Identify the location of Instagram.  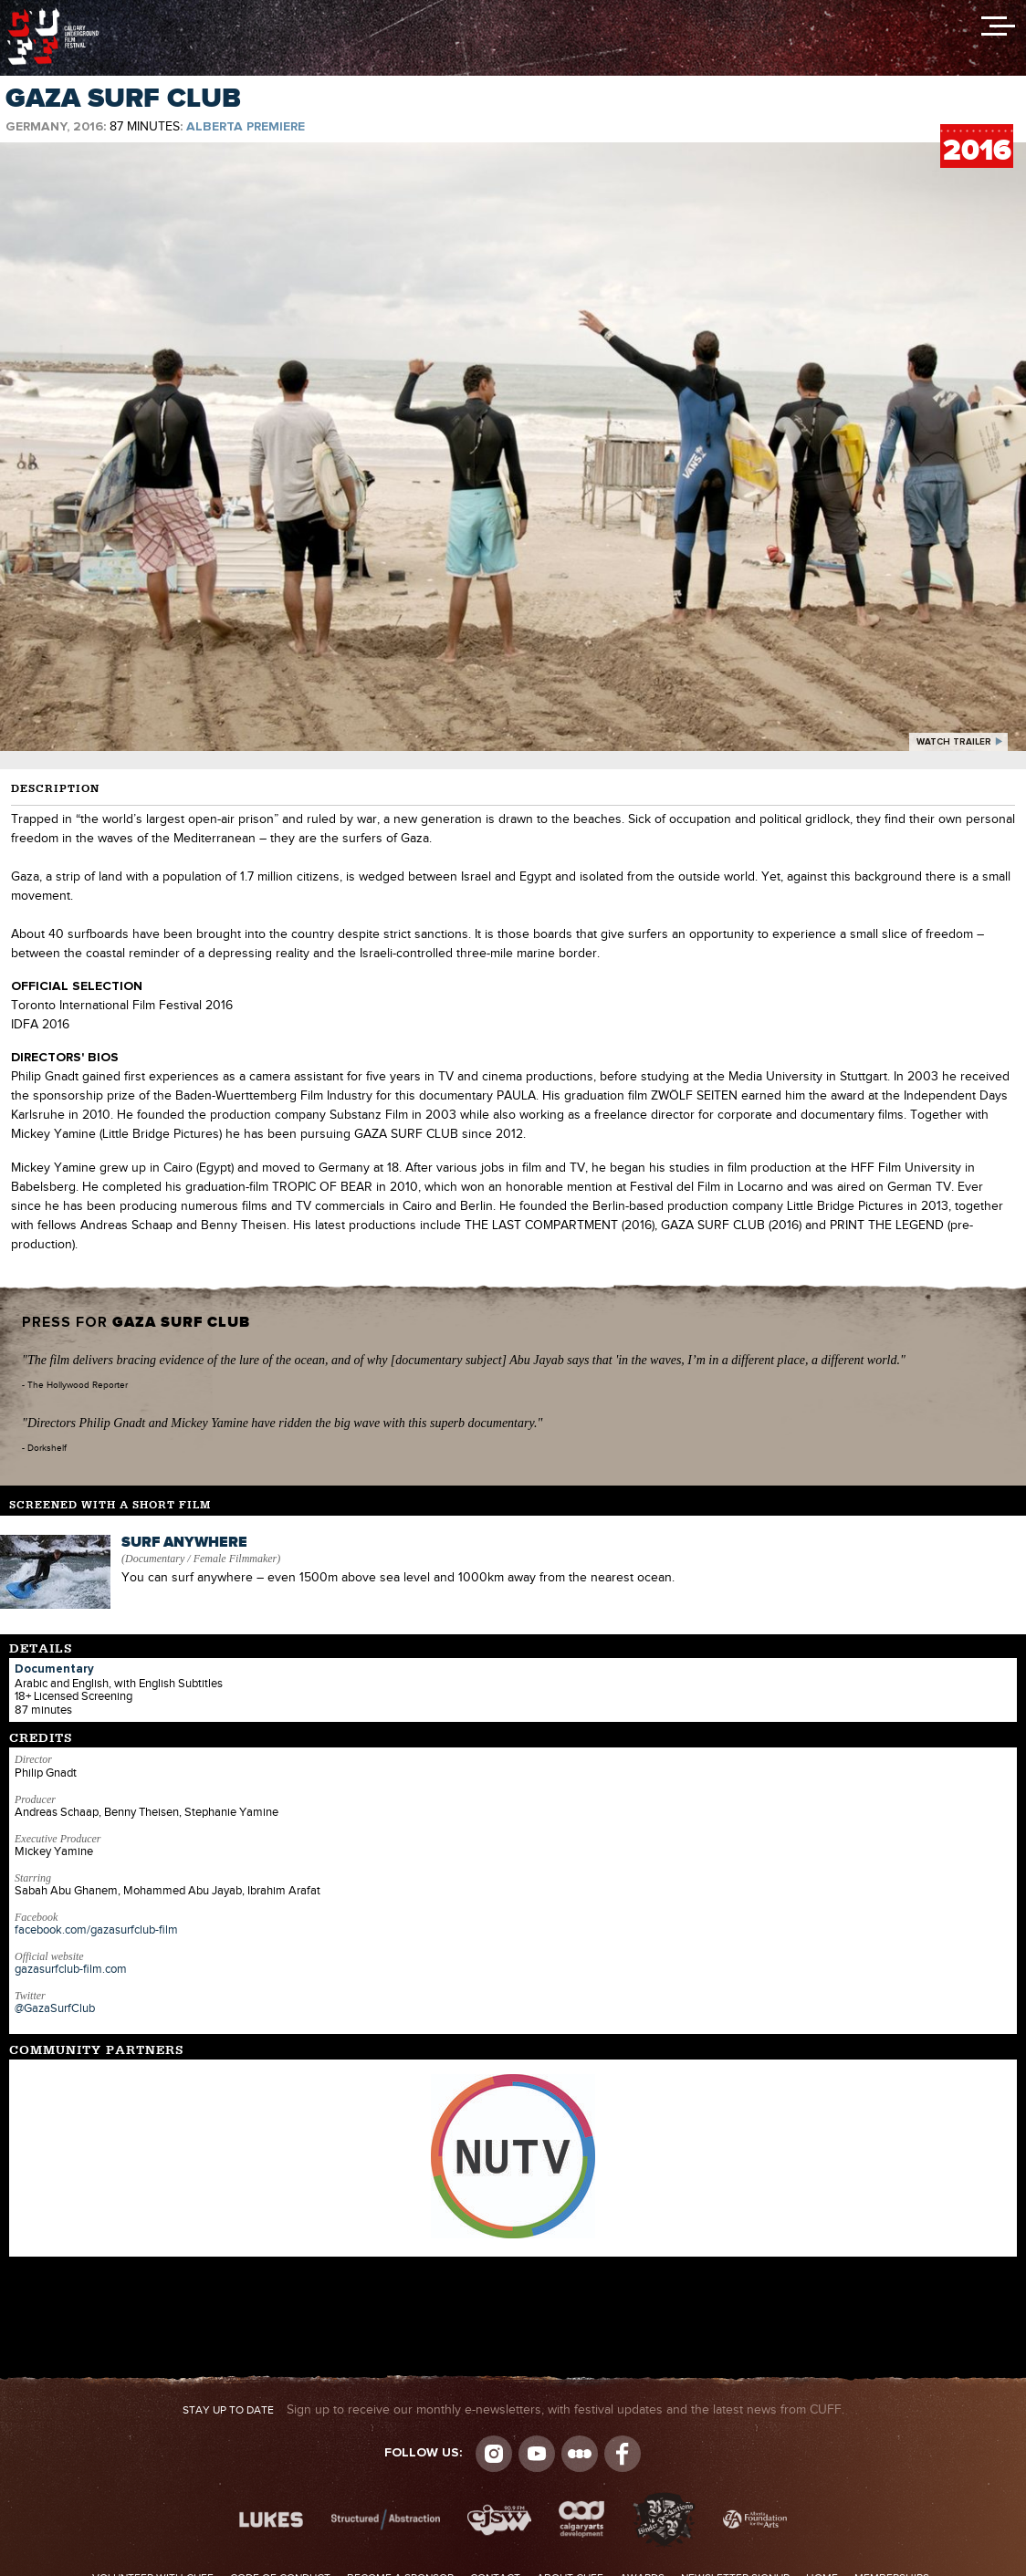
(494, 2453).